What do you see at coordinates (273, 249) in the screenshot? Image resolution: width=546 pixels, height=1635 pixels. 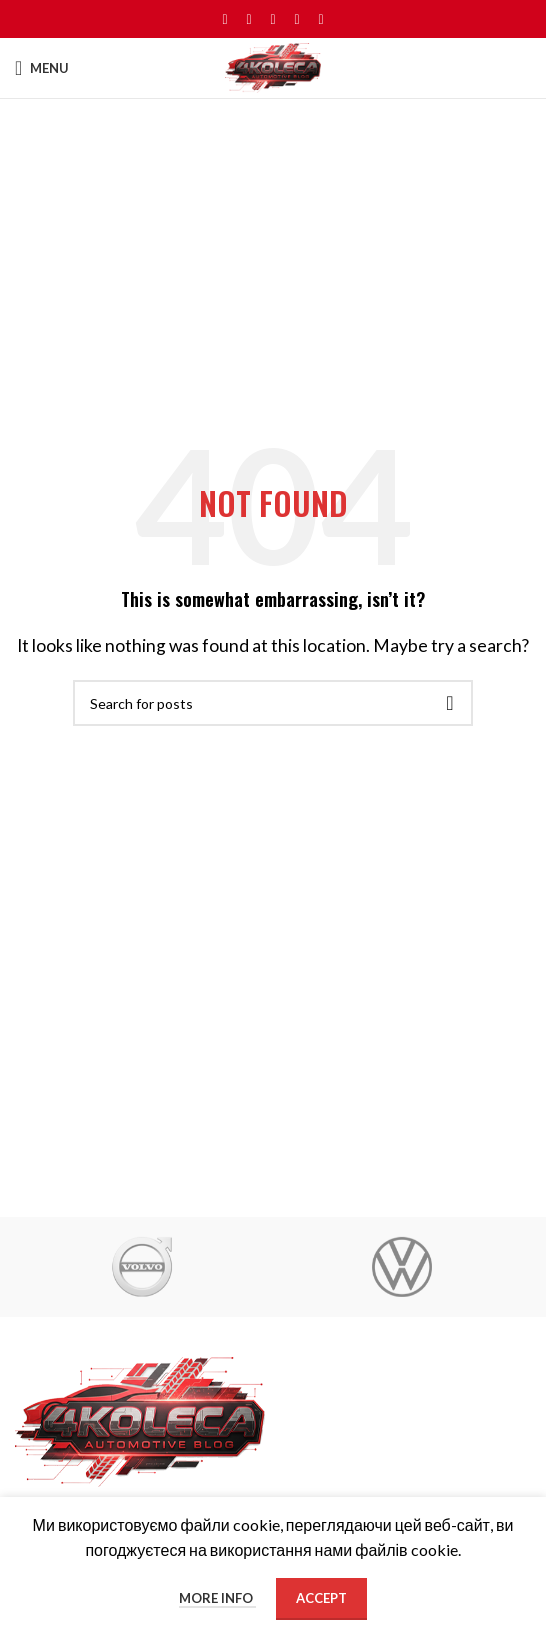 I see `[Advertisement]` at bounding box center [273, 249].